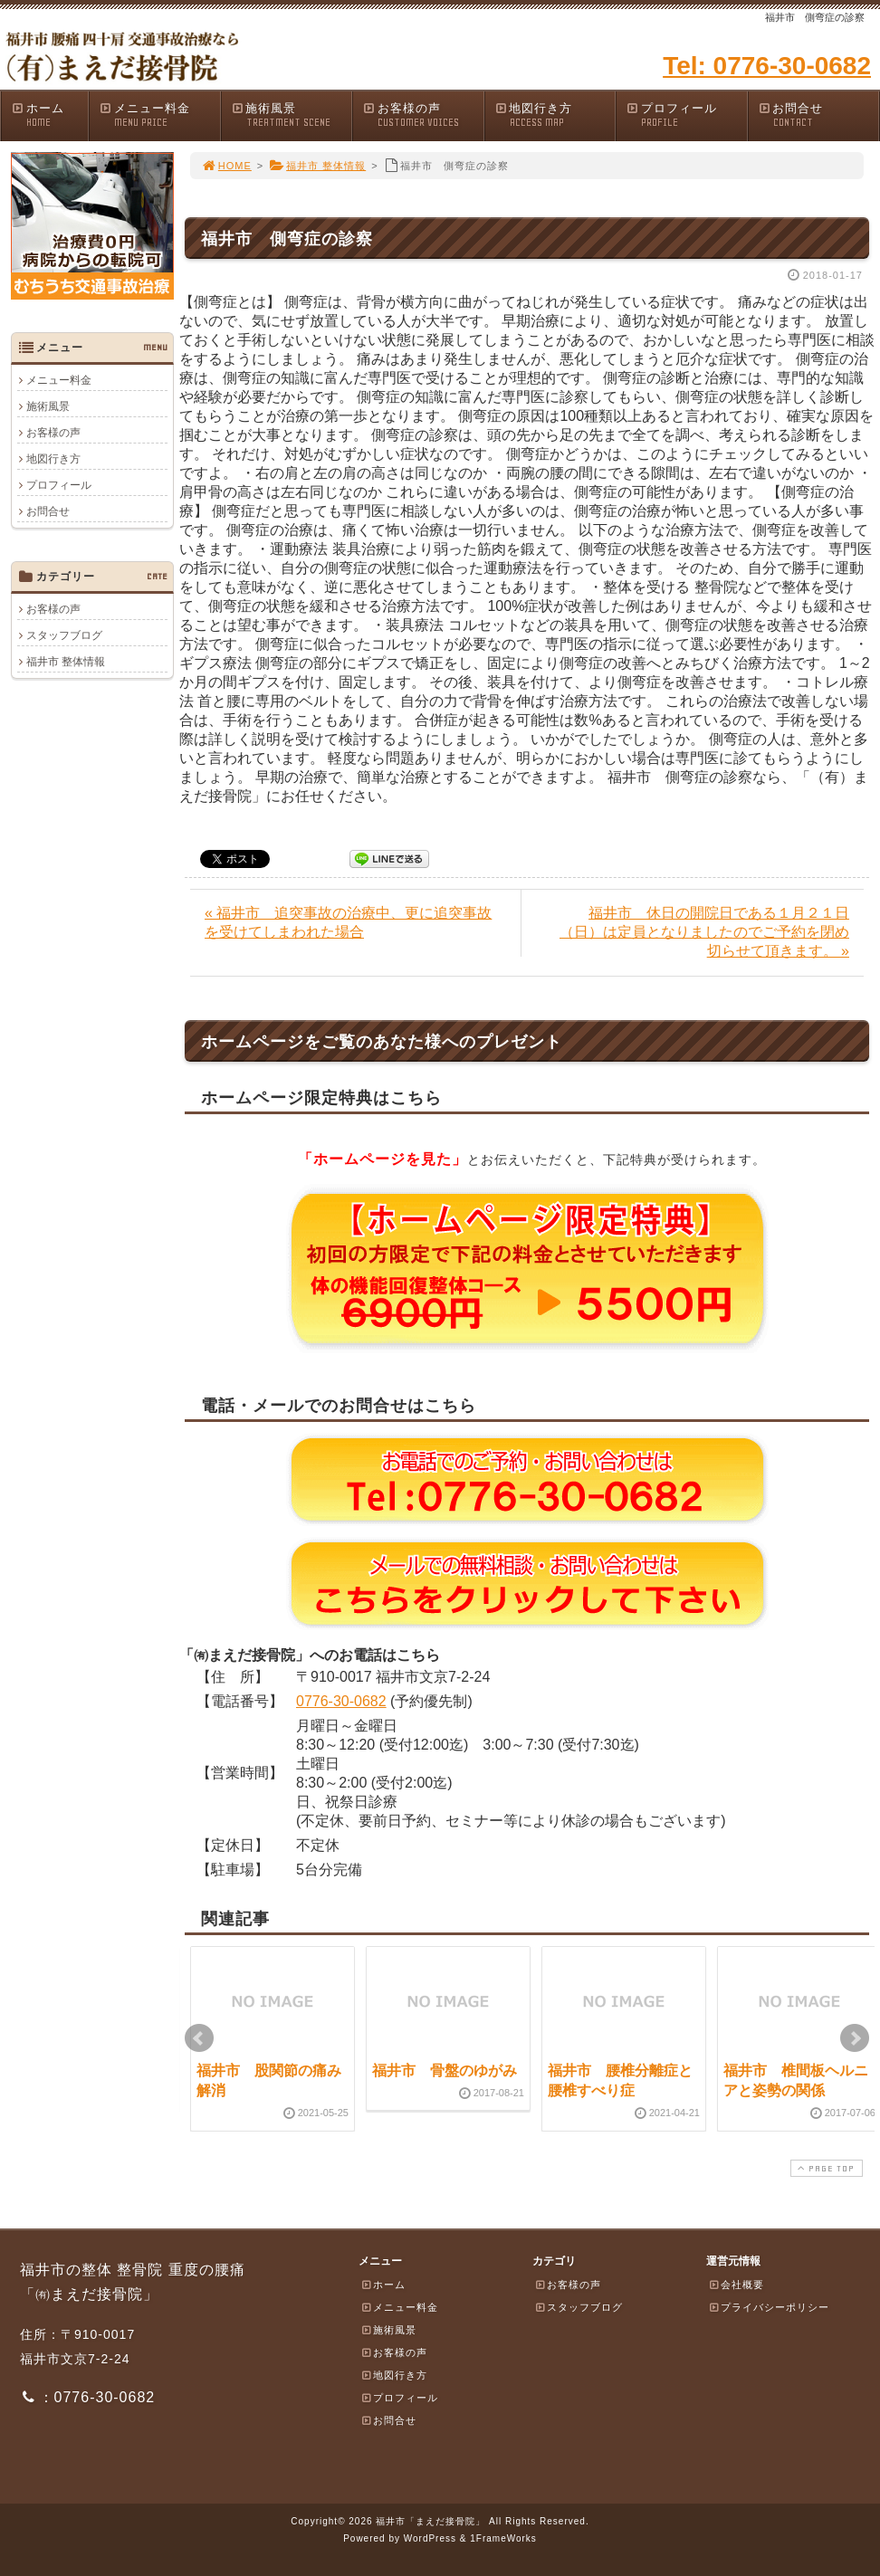 The image size is (880, 2576). Describe the element at coordinates (49, 115) in the screenshot. I see `ホーム` at that location.